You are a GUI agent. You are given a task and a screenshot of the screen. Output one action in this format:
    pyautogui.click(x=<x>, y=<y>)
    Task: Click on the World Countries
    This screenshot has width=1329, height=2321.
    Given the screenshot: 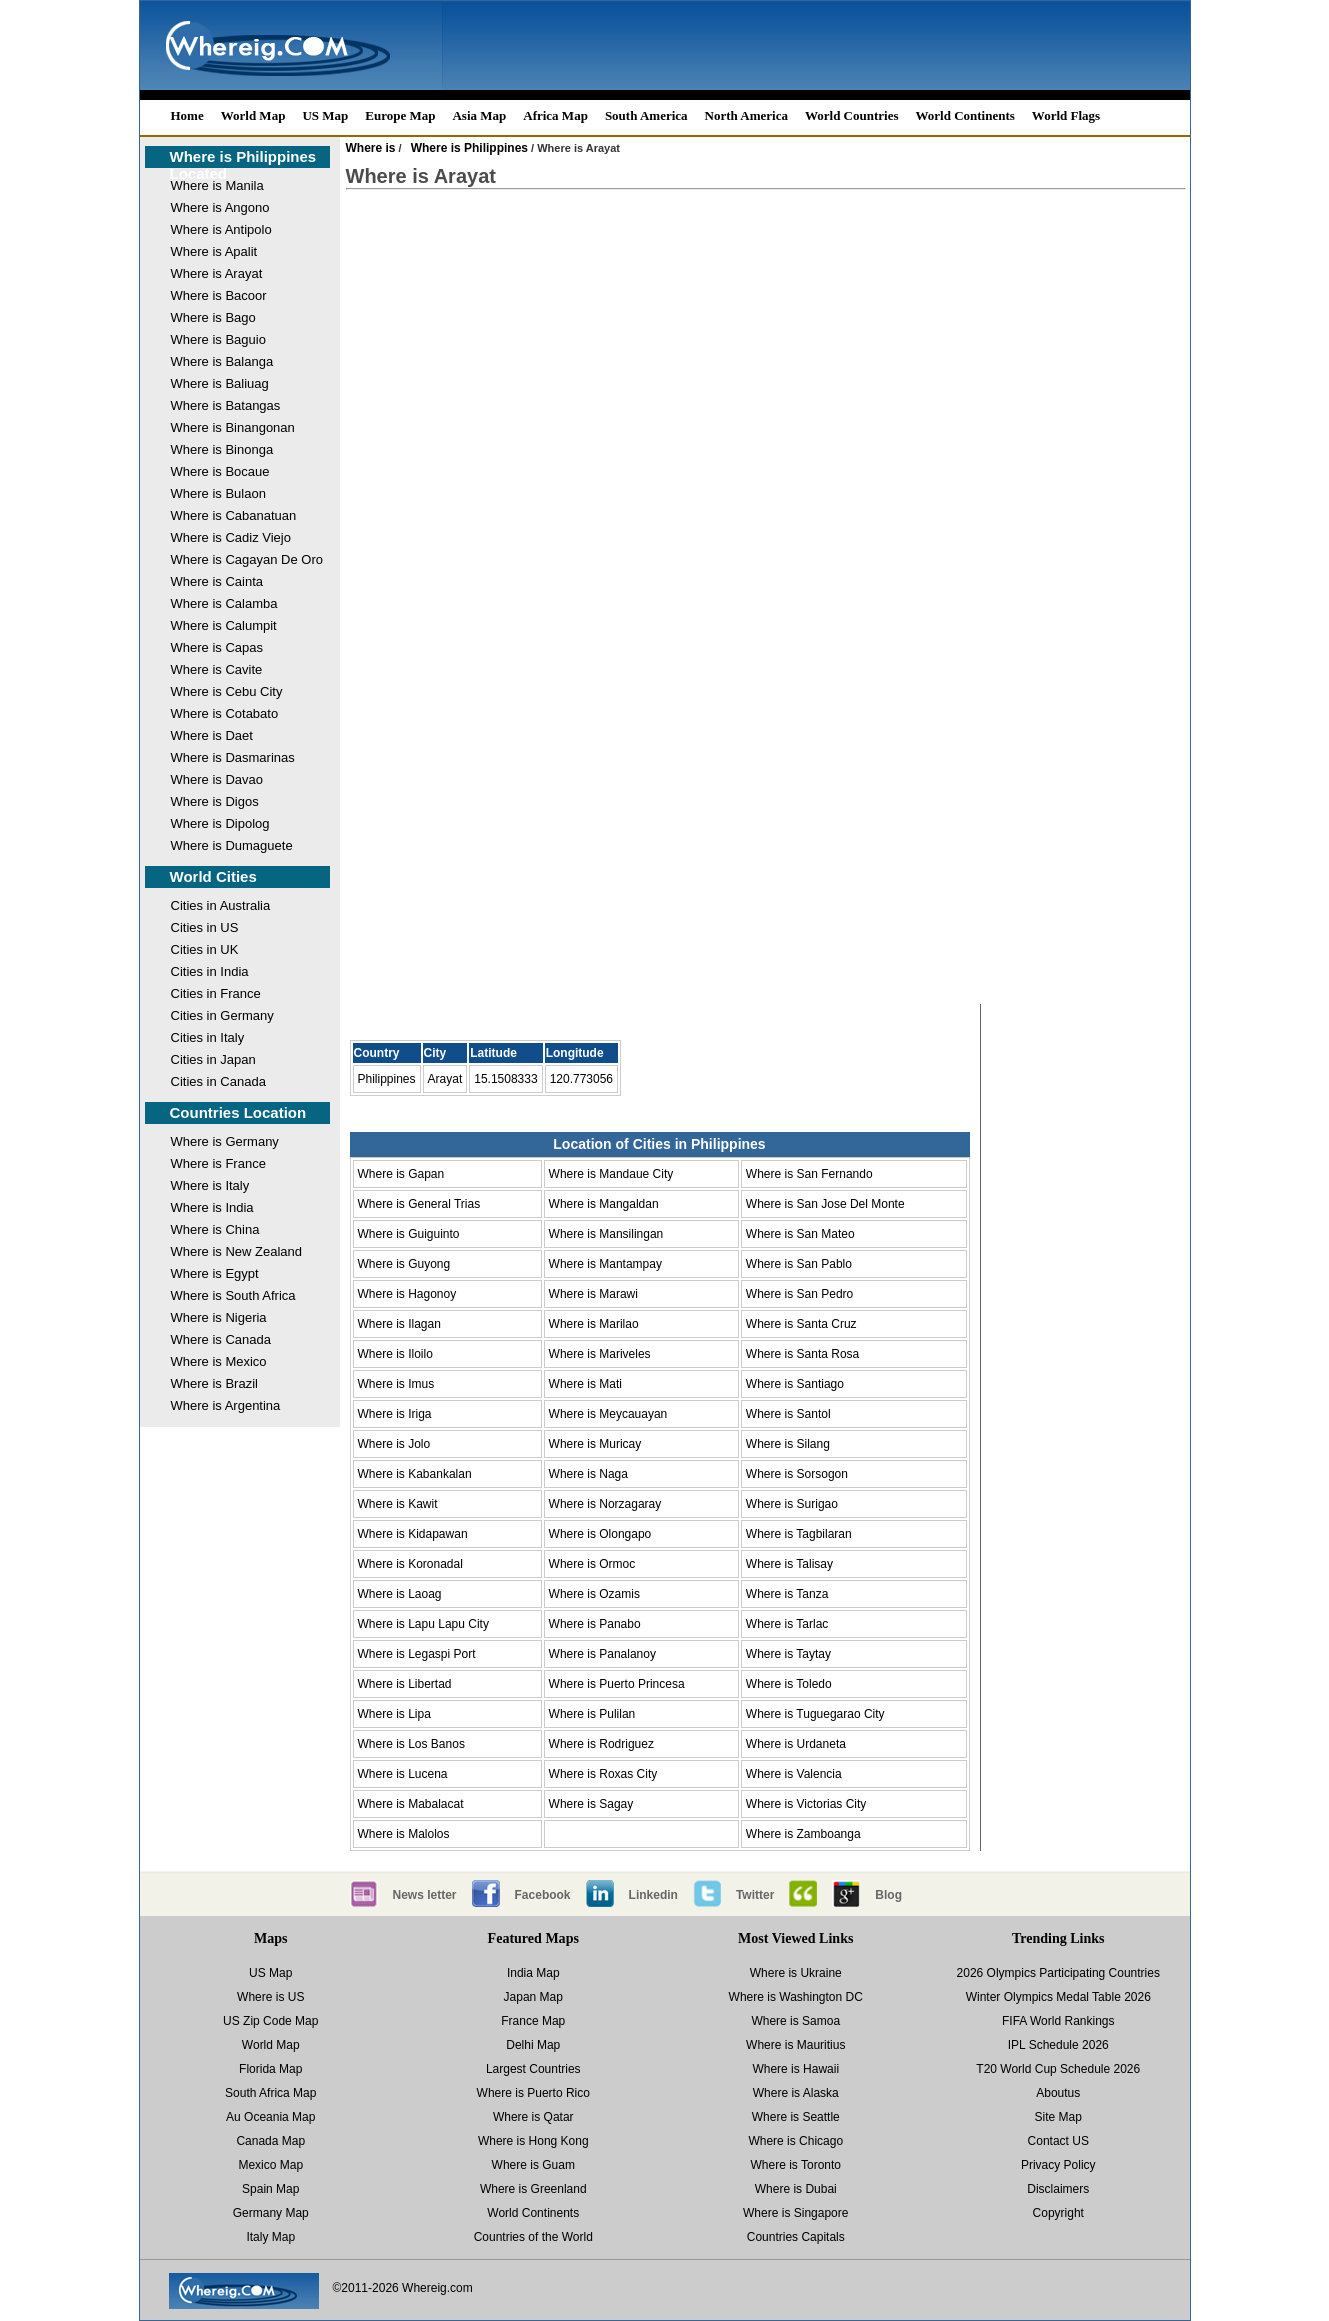 What is the action you would take?
    pyautogui.click(x=852, y=115)
    